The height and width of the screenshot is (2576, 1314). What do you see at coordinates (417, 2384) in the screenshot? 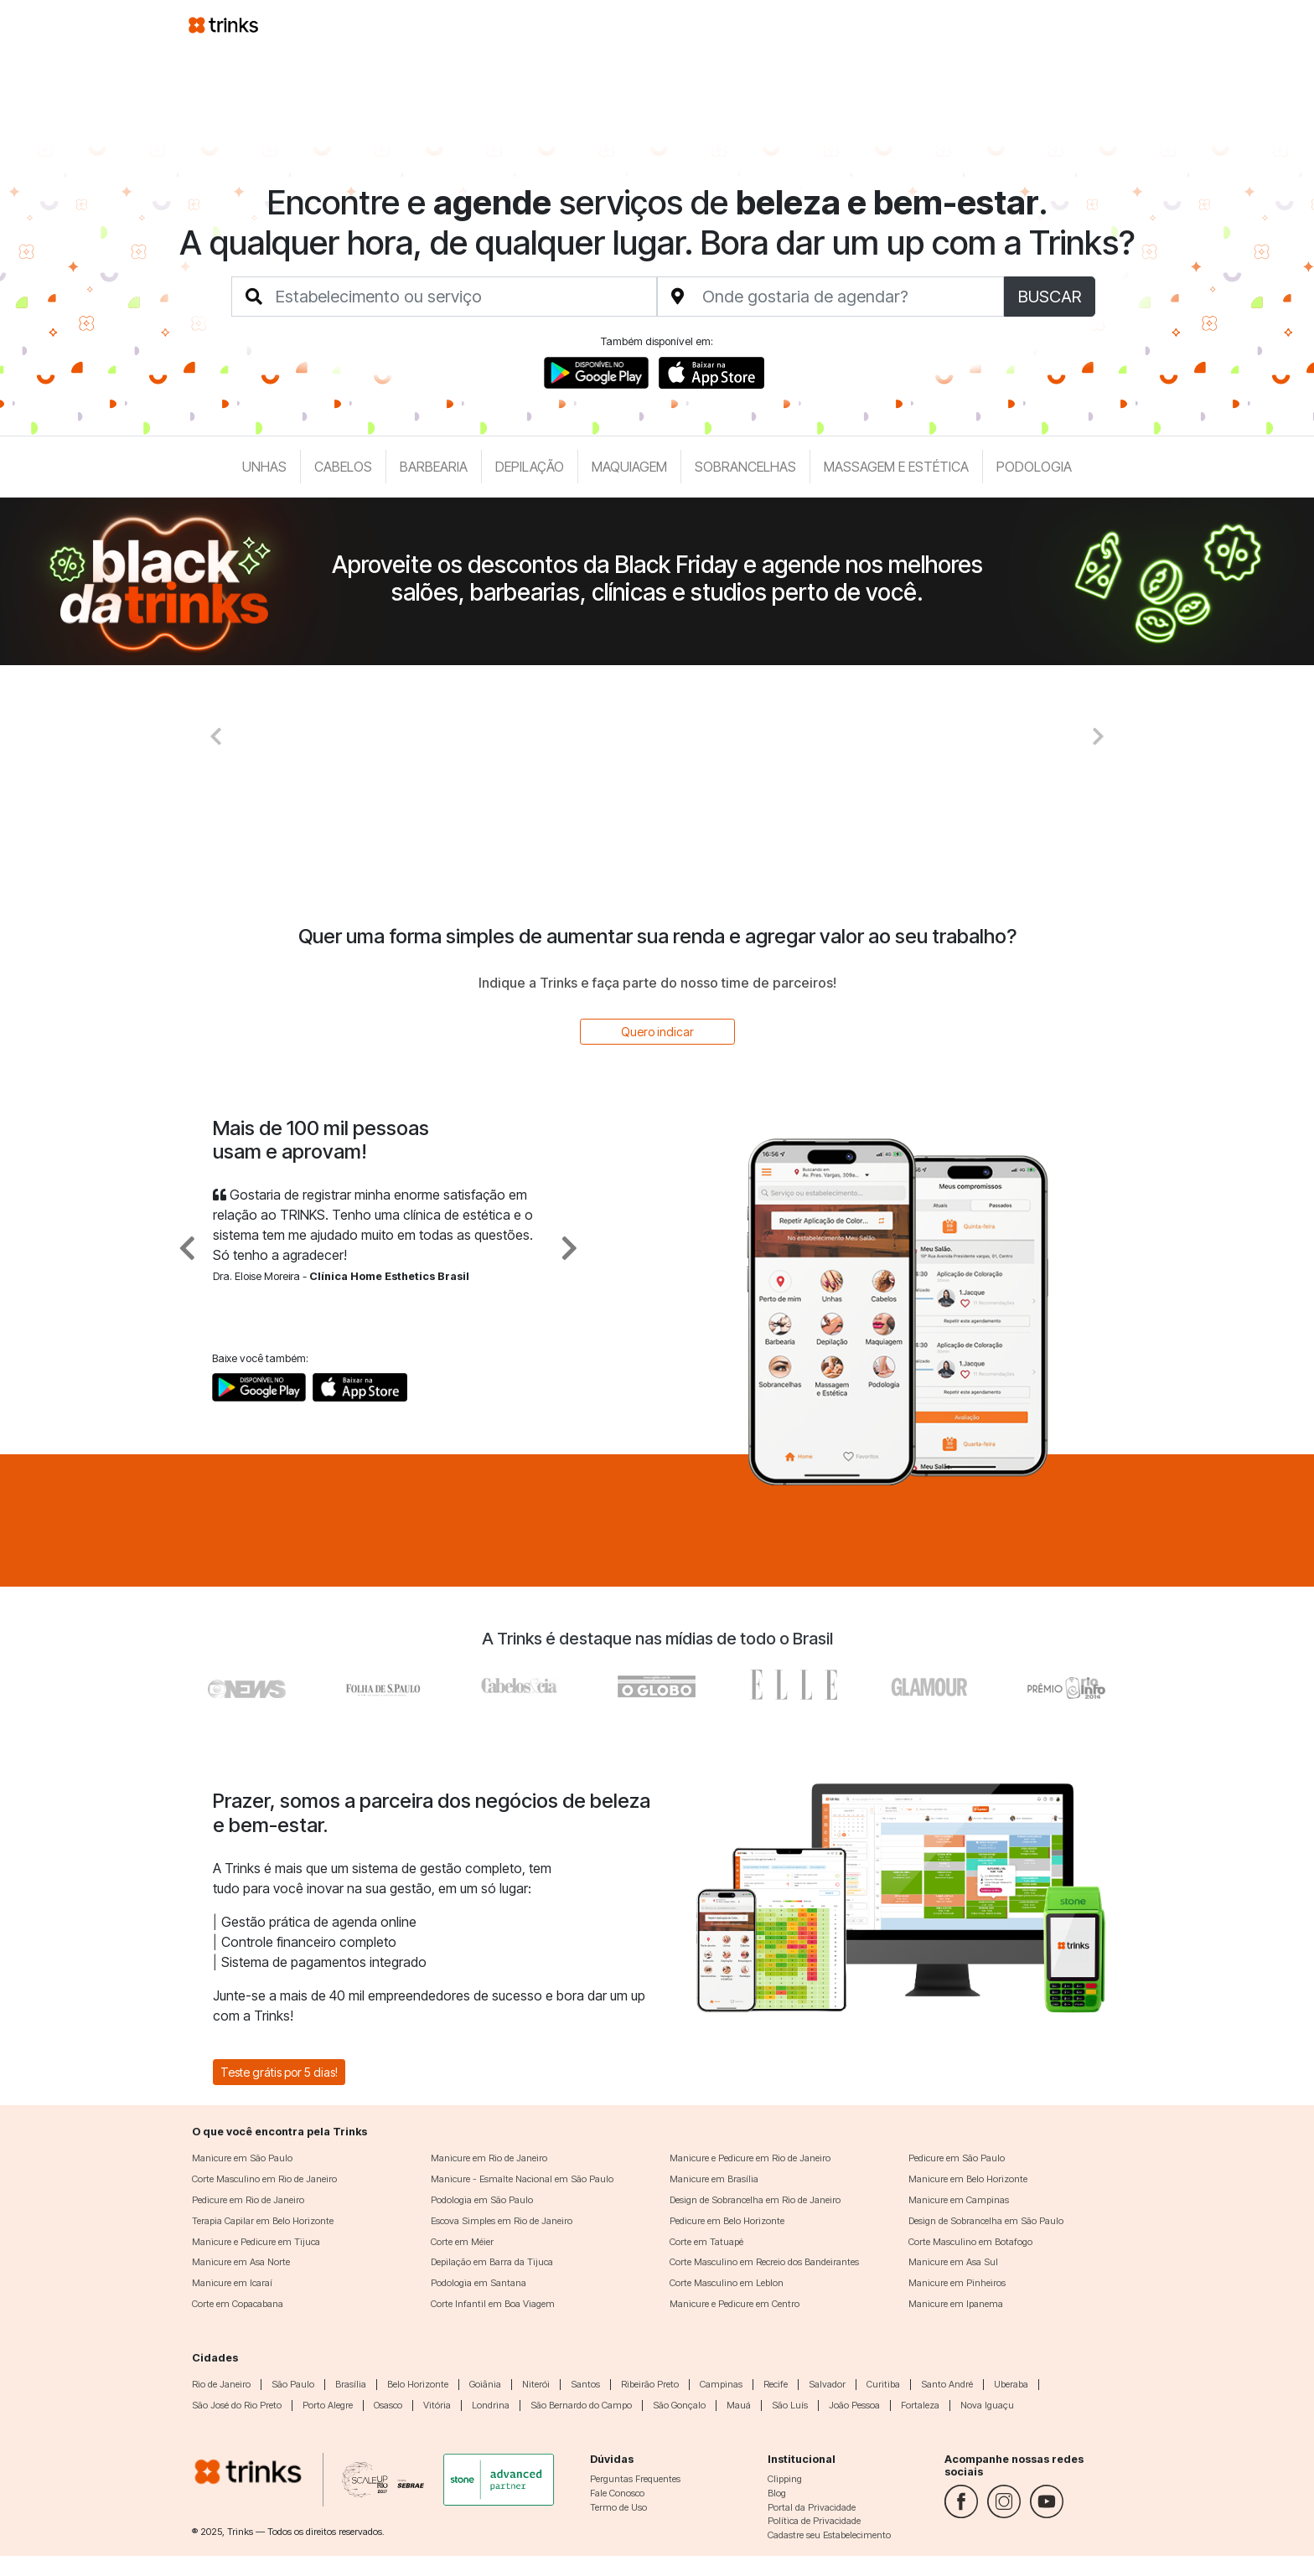
I see `Belo Horizonte` at bounding box center [417, 2384].